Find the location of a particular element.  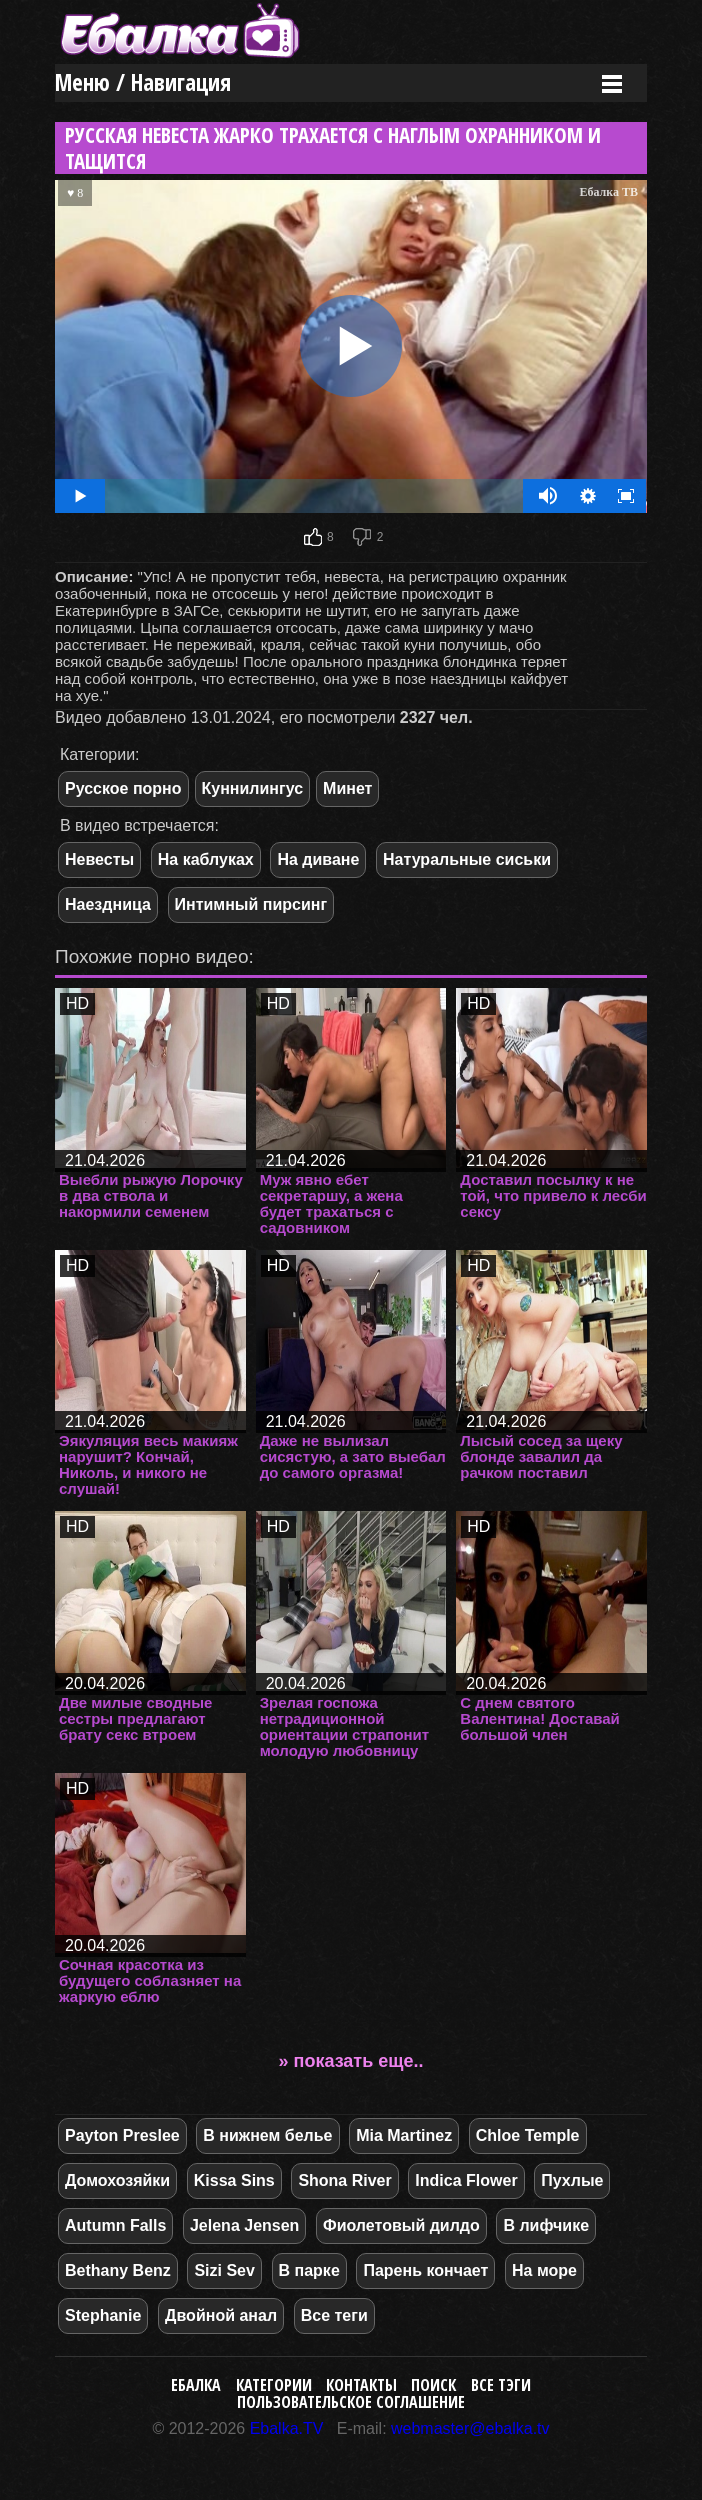

Mia Martinez is located at coordinates (404, 2135).